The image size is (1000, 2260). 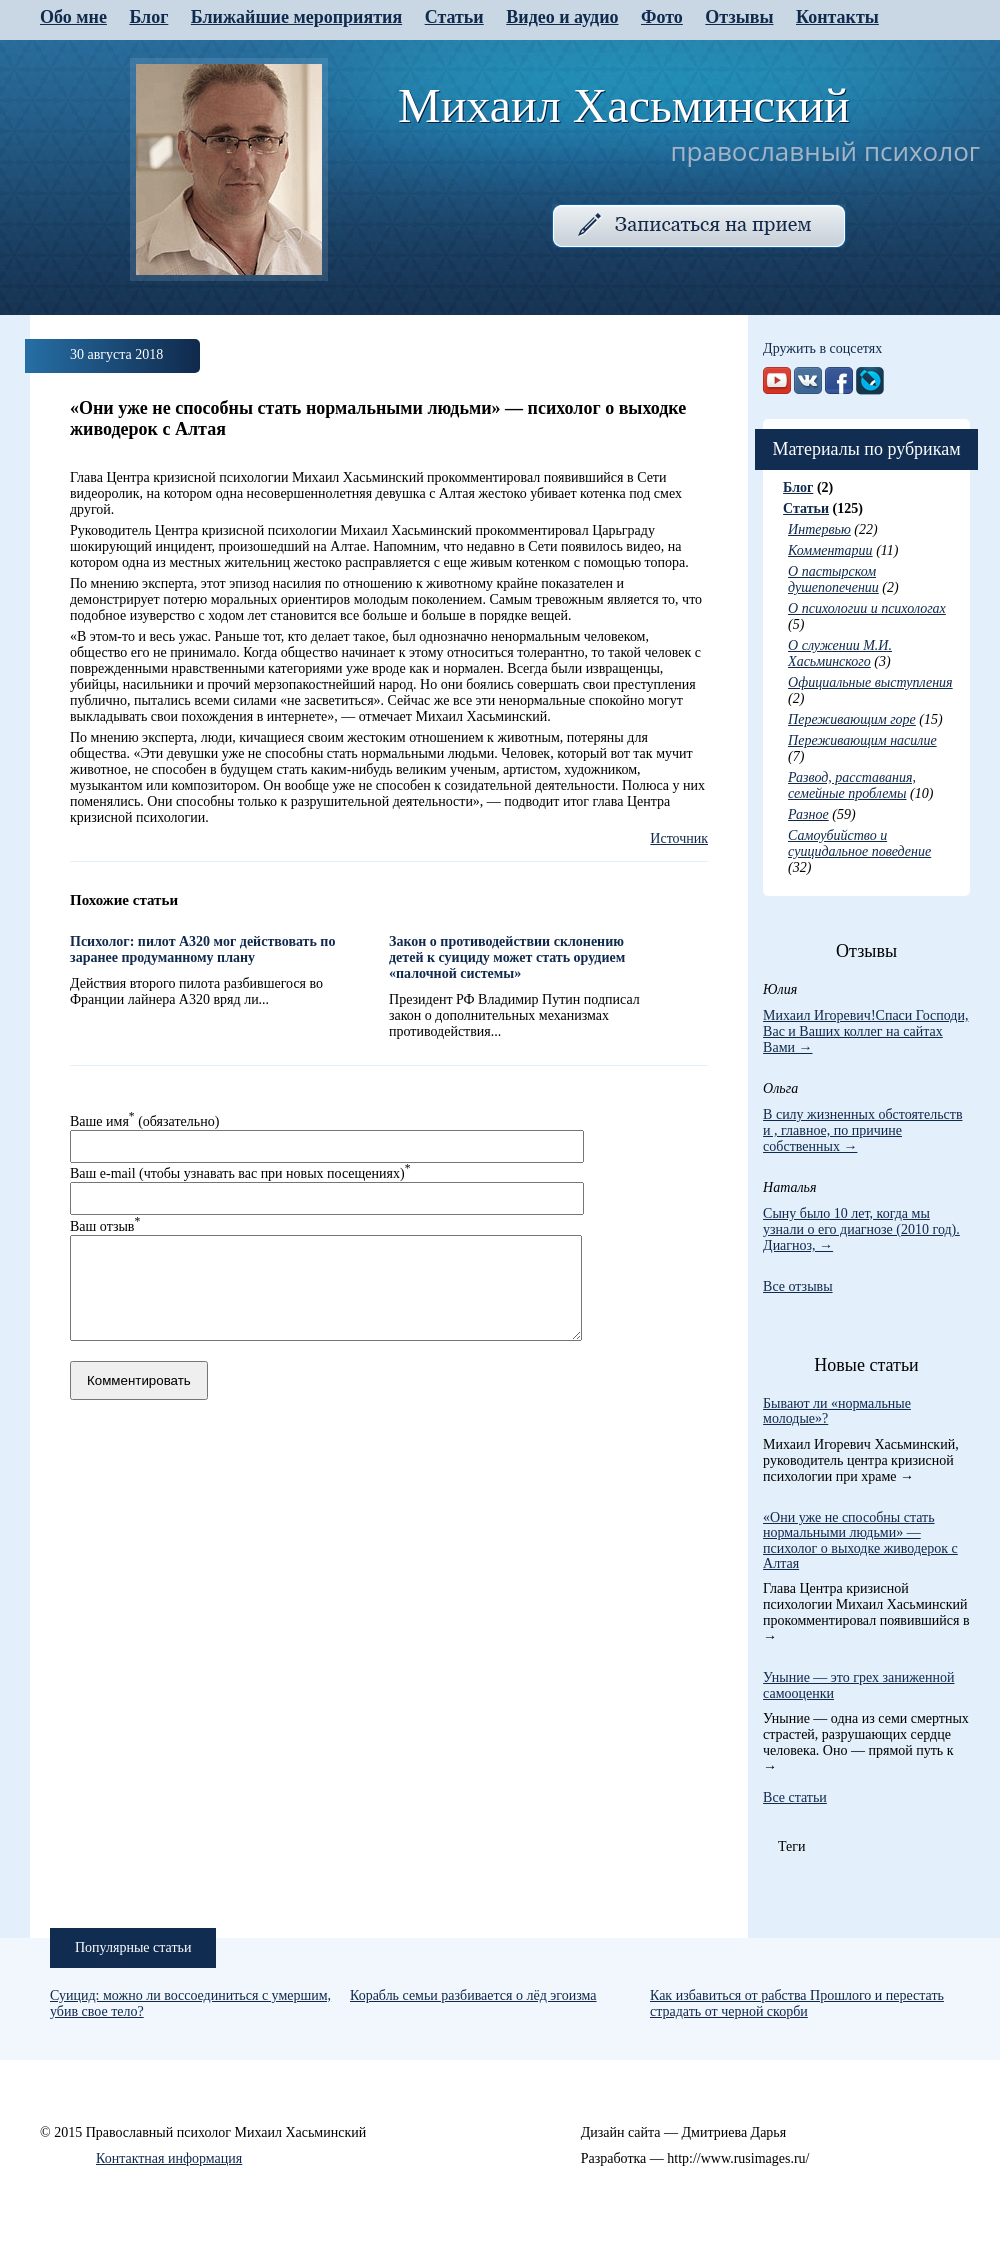 What do you see at coordinates (870, 682) in the screenshot?
I see `Официальные выступления` at bounding box center [870, 682].